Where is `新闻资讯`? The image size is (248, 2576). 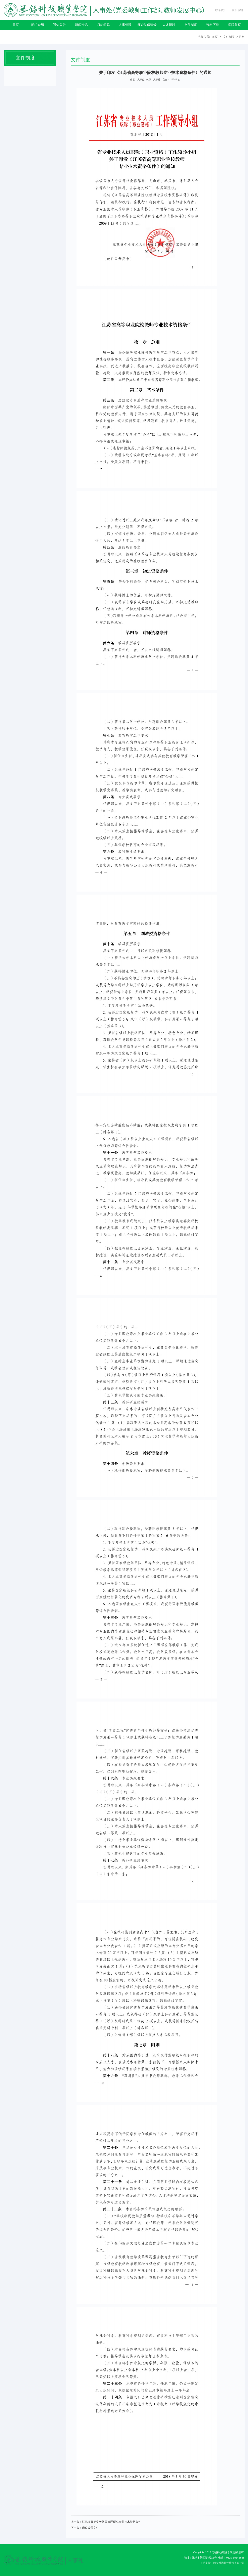 新闻资讯 is located at coordinates (81, 25).